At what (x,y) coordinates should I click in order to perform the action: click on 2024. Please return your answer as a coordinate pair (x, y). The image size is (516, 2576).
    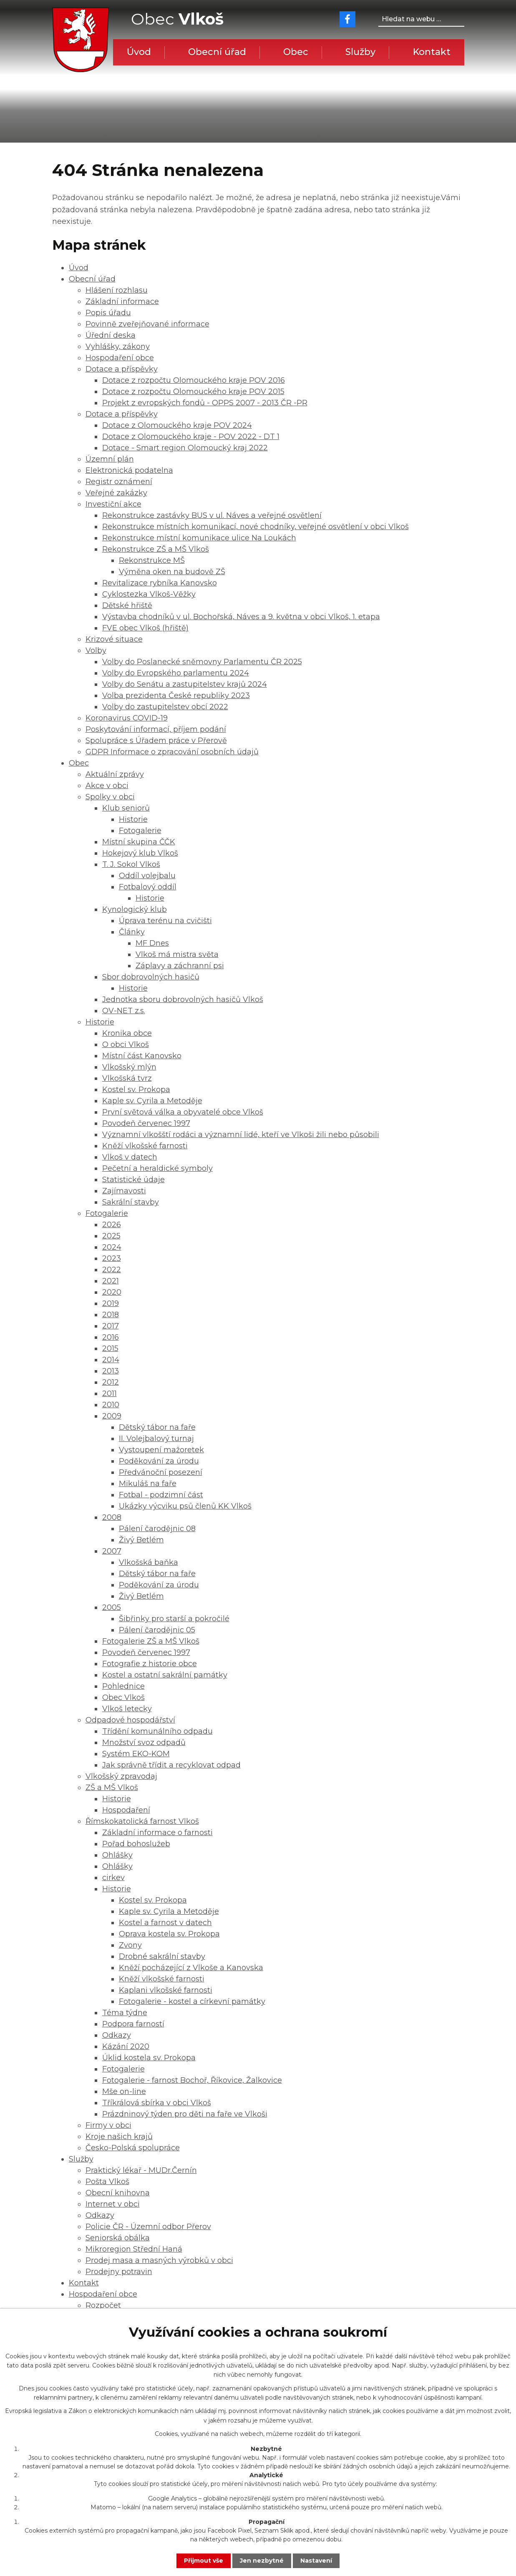
    Looking at the image, I should click on (111, 1247).